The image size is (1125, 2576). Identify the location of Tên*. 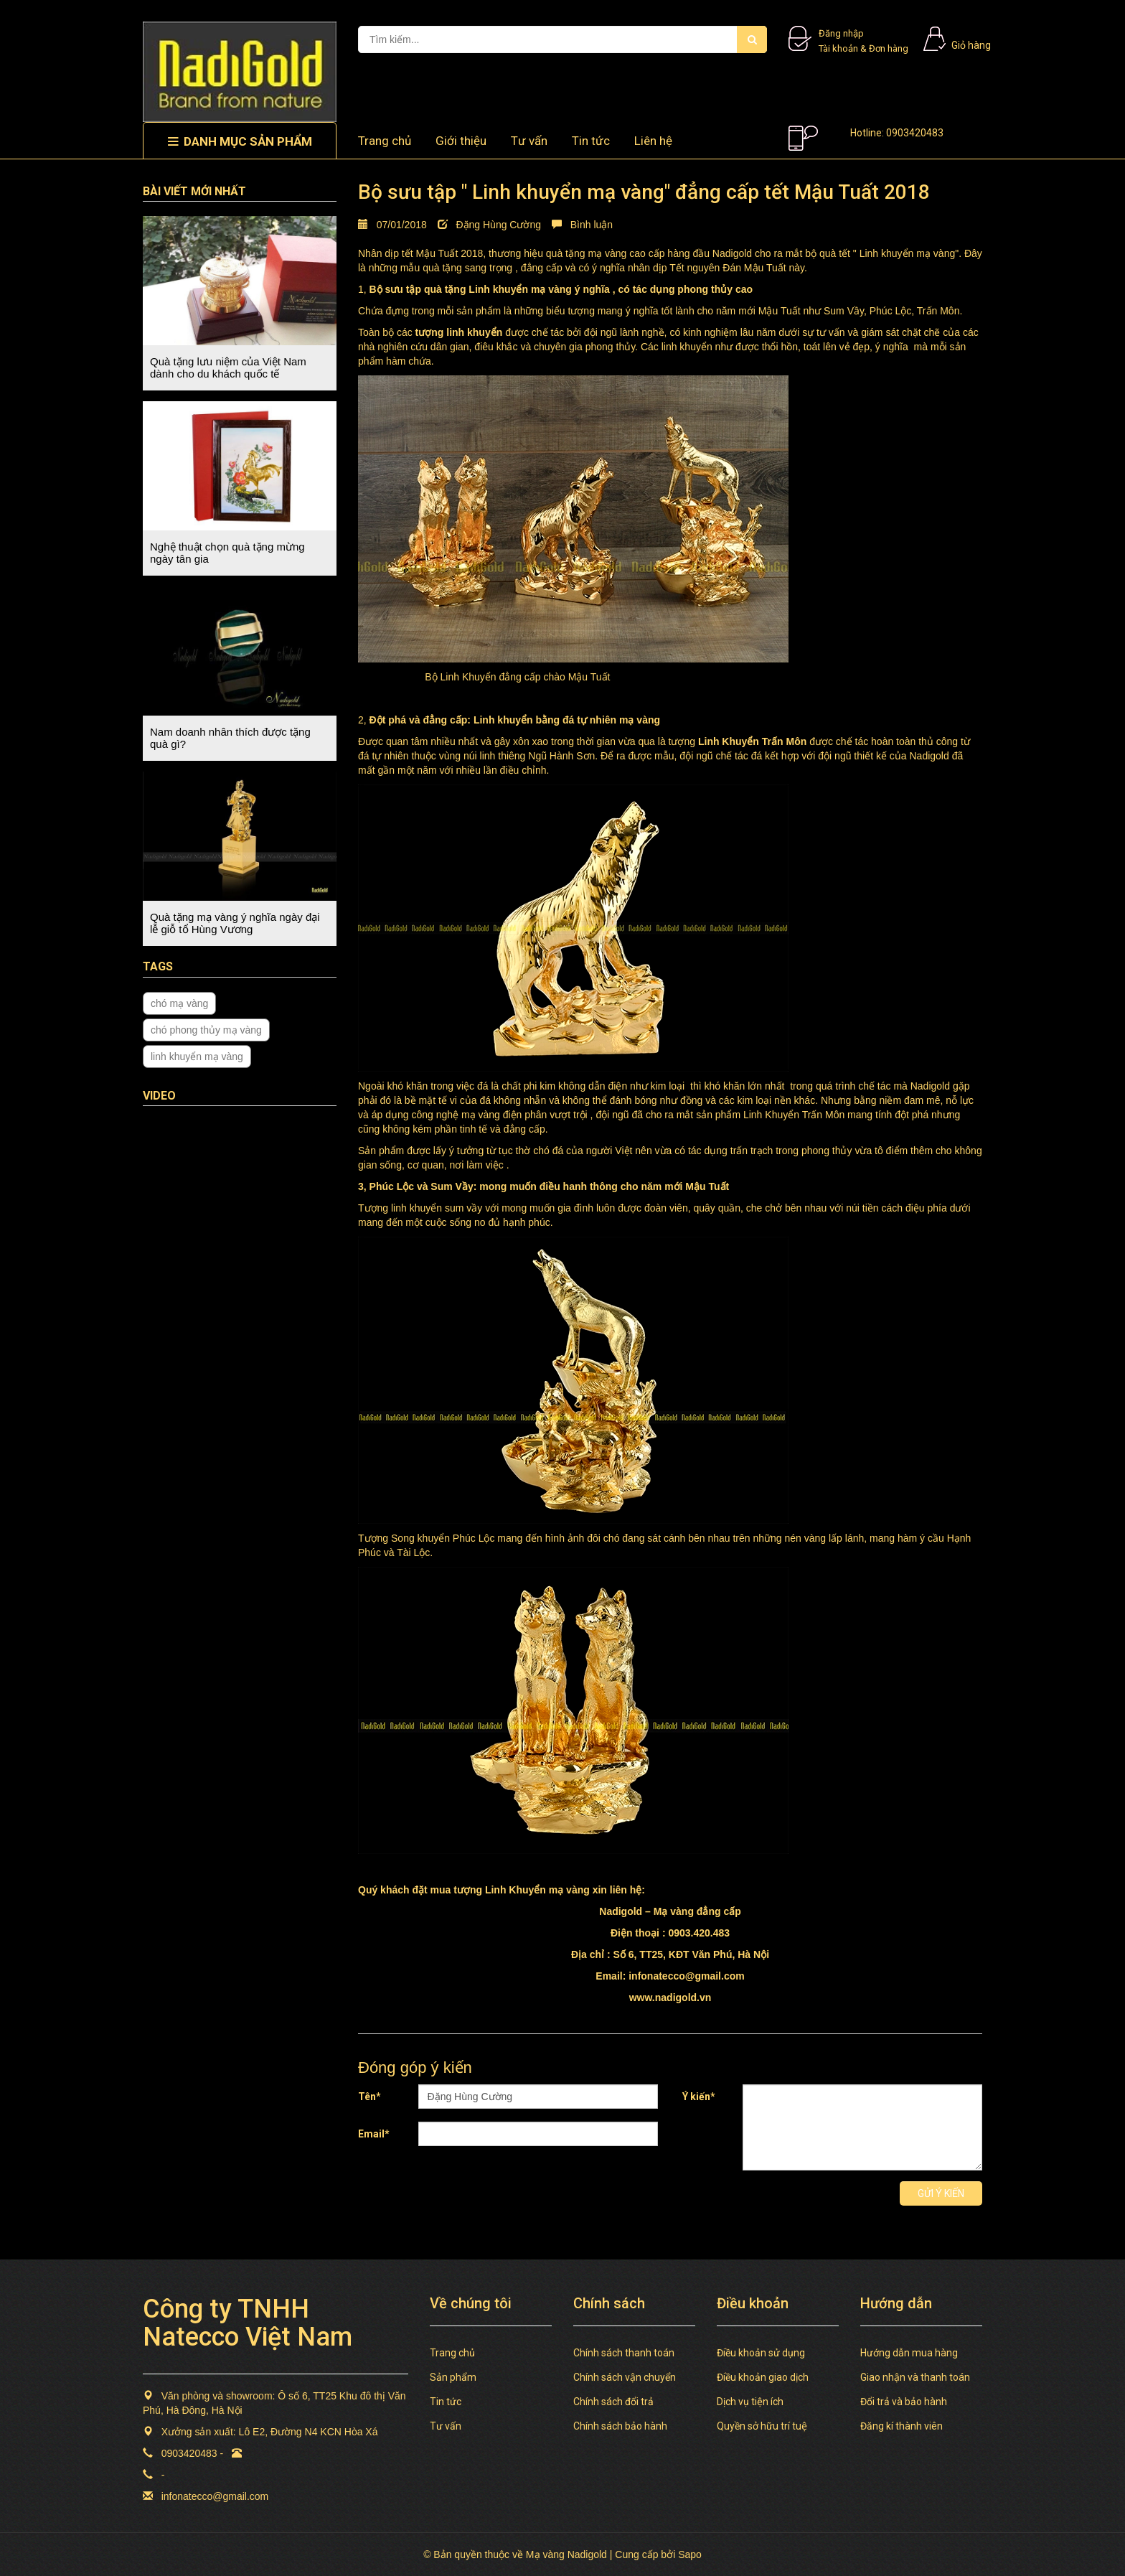
(369, 2096).